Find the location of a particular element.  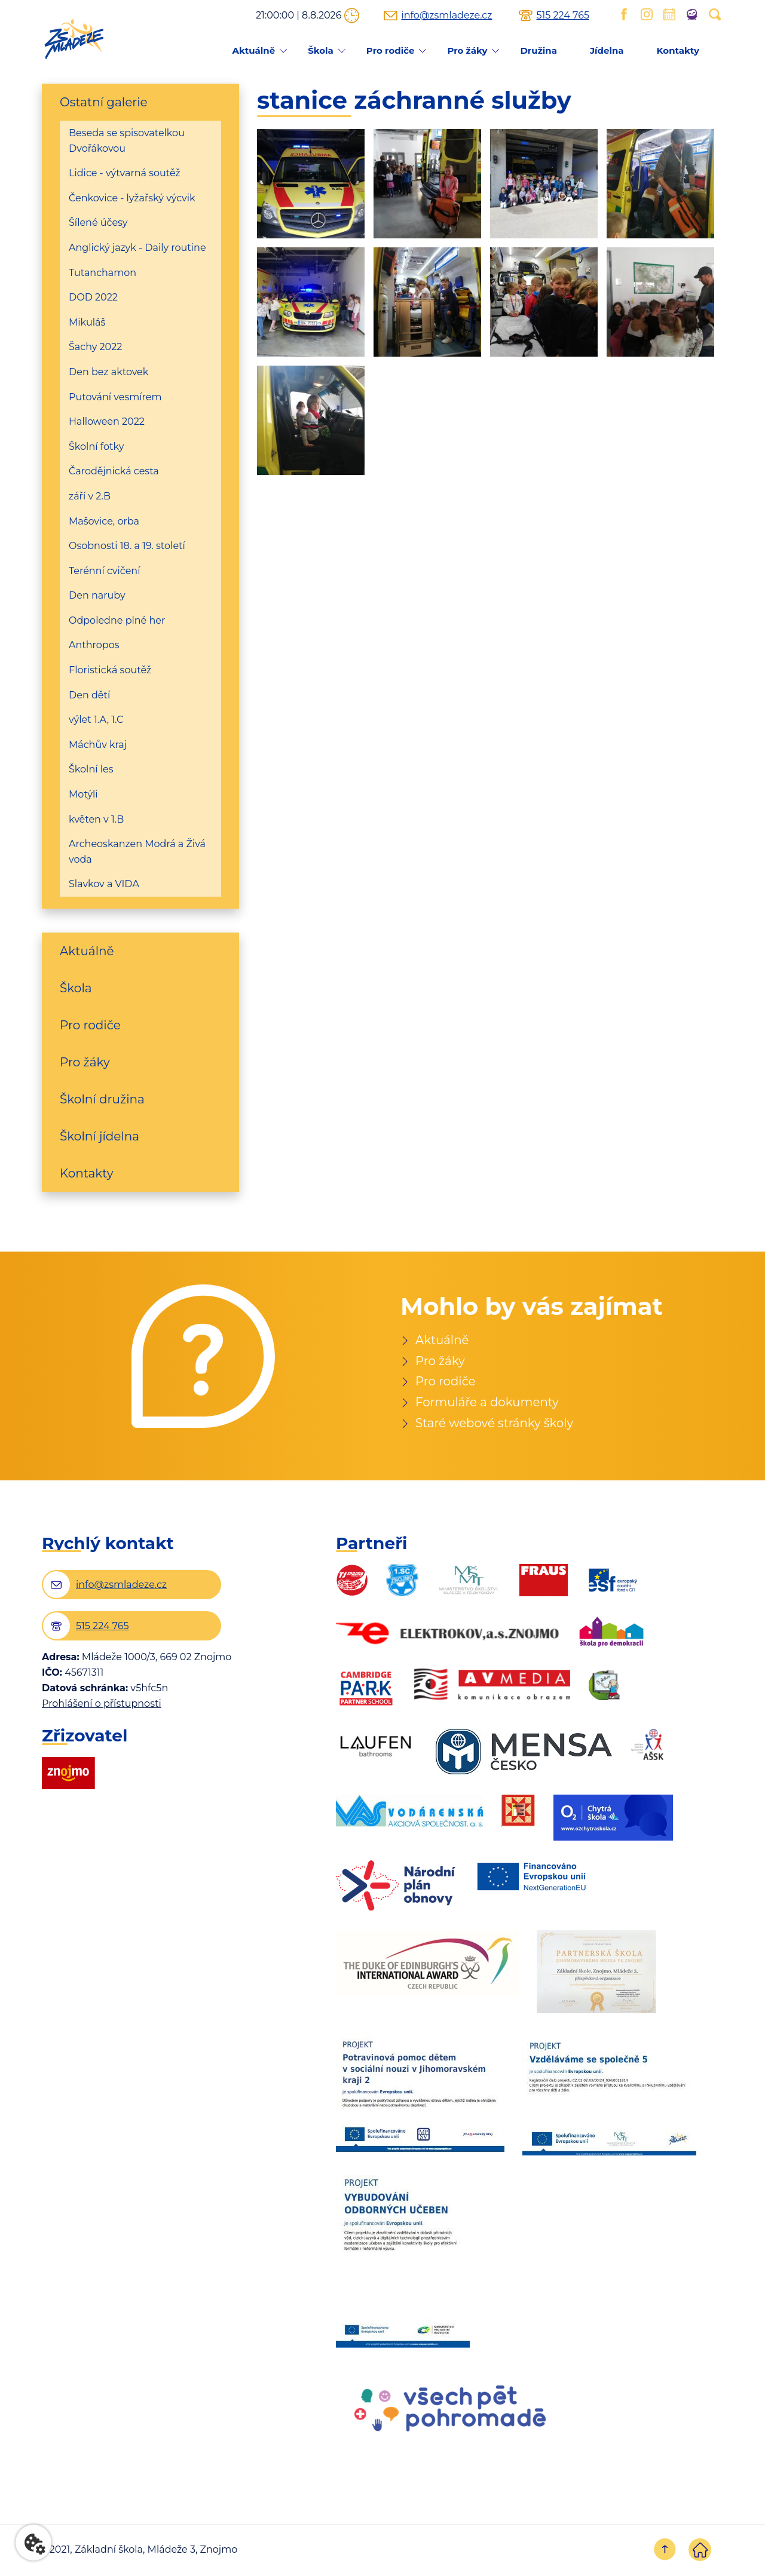

Osobnosti 18. a 19. století is located at coordinates (127, 545).